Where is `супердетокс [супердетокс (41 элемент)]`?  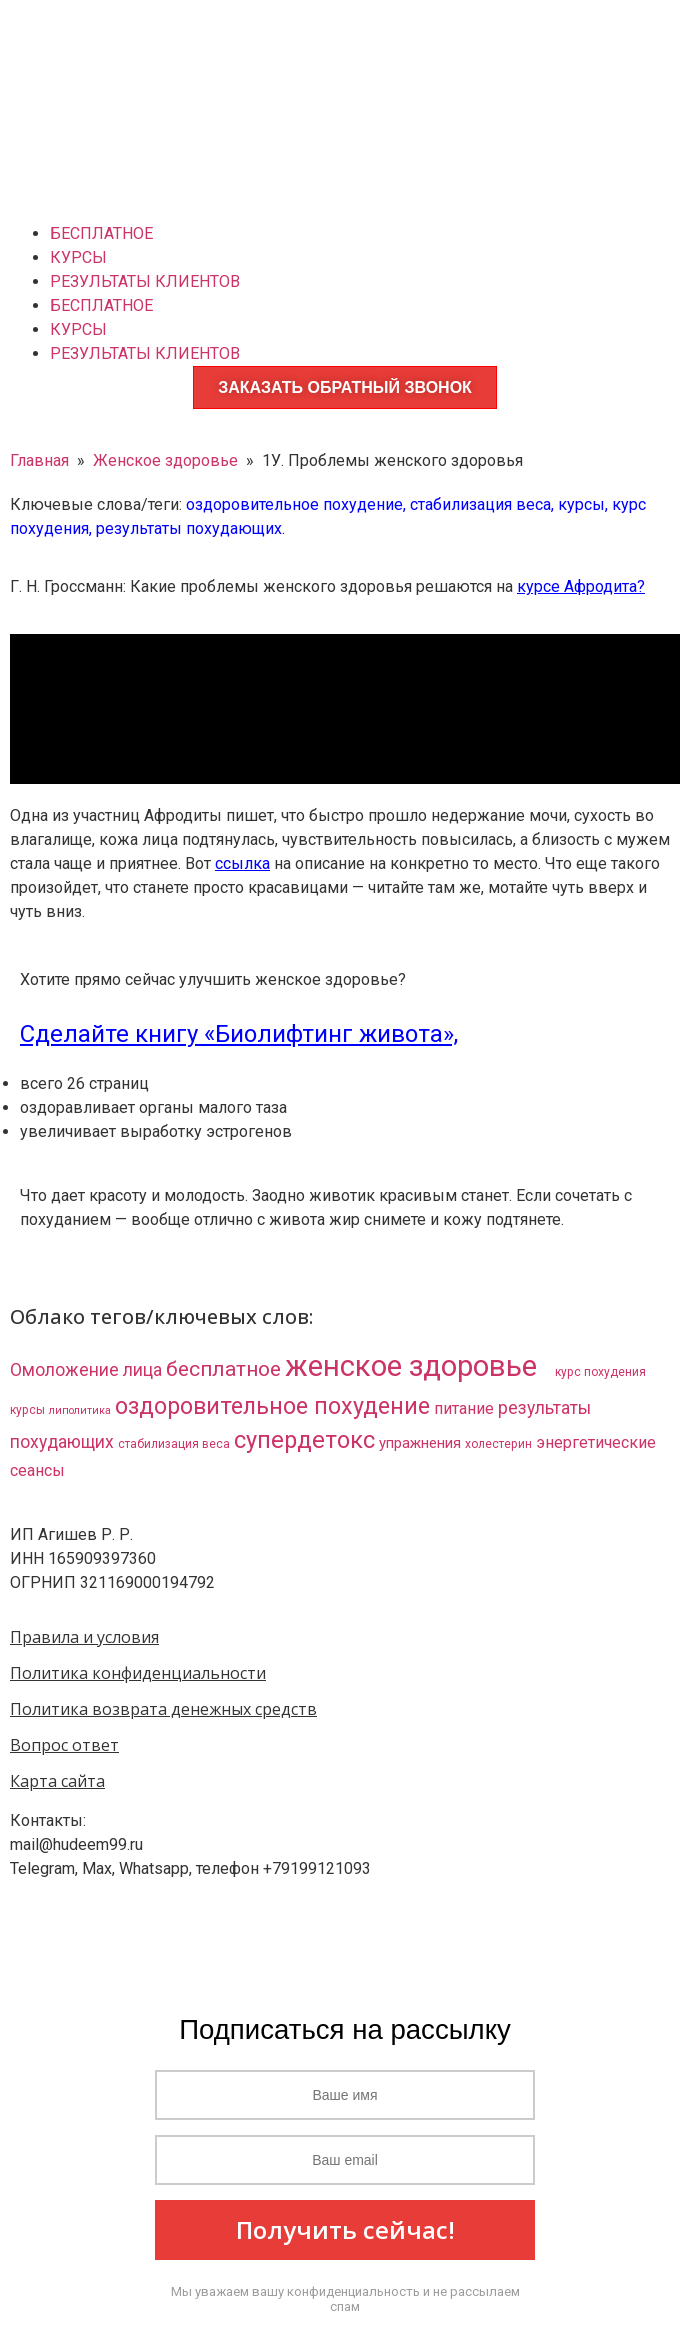
супердетокс [супердетокс (41 элемент)] is located at coordinates (304, 1440).